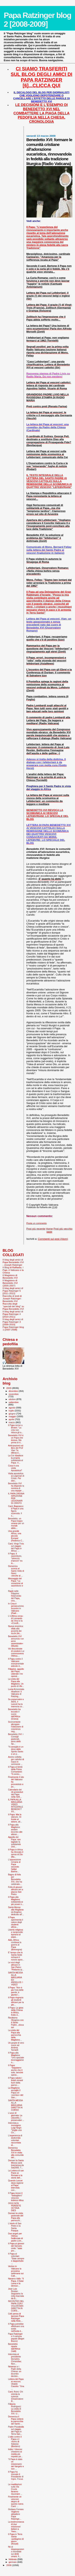 The image size is (75, 2576). Describe the element at coordinates (15, 1619) in the screenshot. I see `L'«Ultima cena» di Leonardo da Vinci e la «Crocifi...` at that location.